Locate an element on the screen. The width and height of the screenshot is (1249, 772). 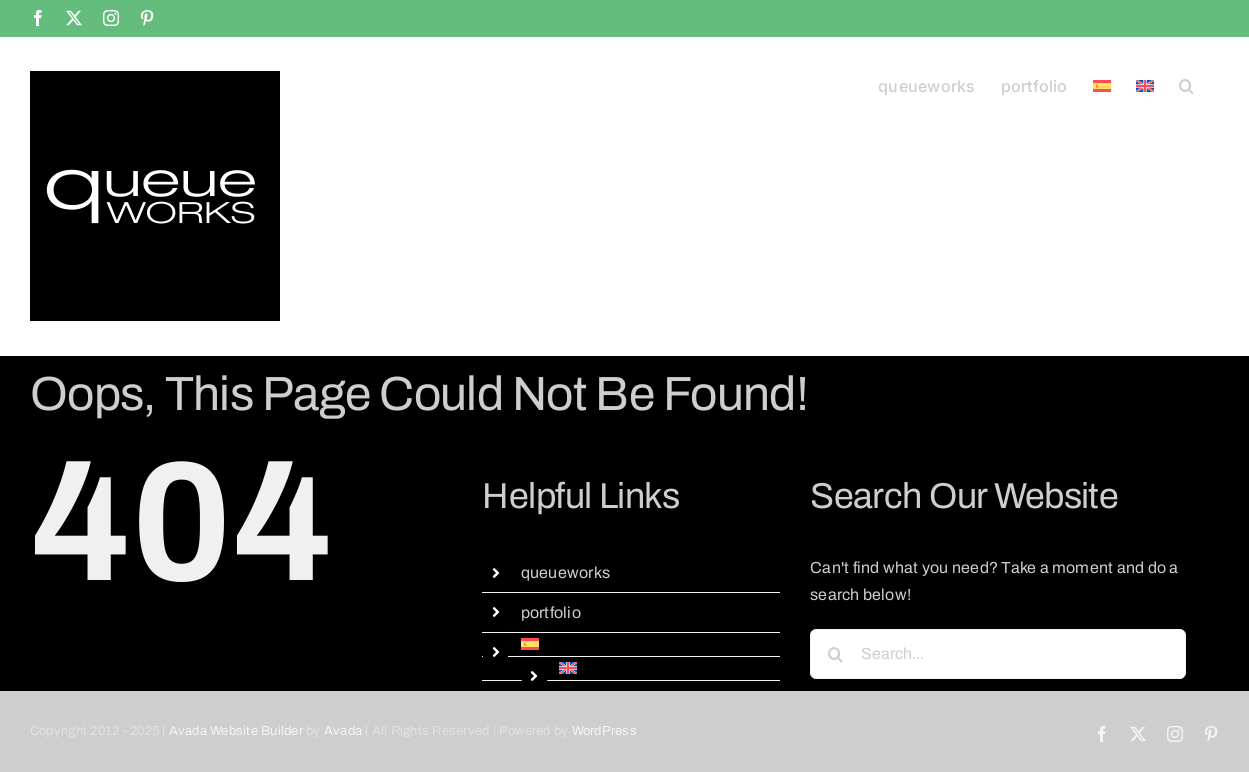
Avada is located at coordinates (343, 731).